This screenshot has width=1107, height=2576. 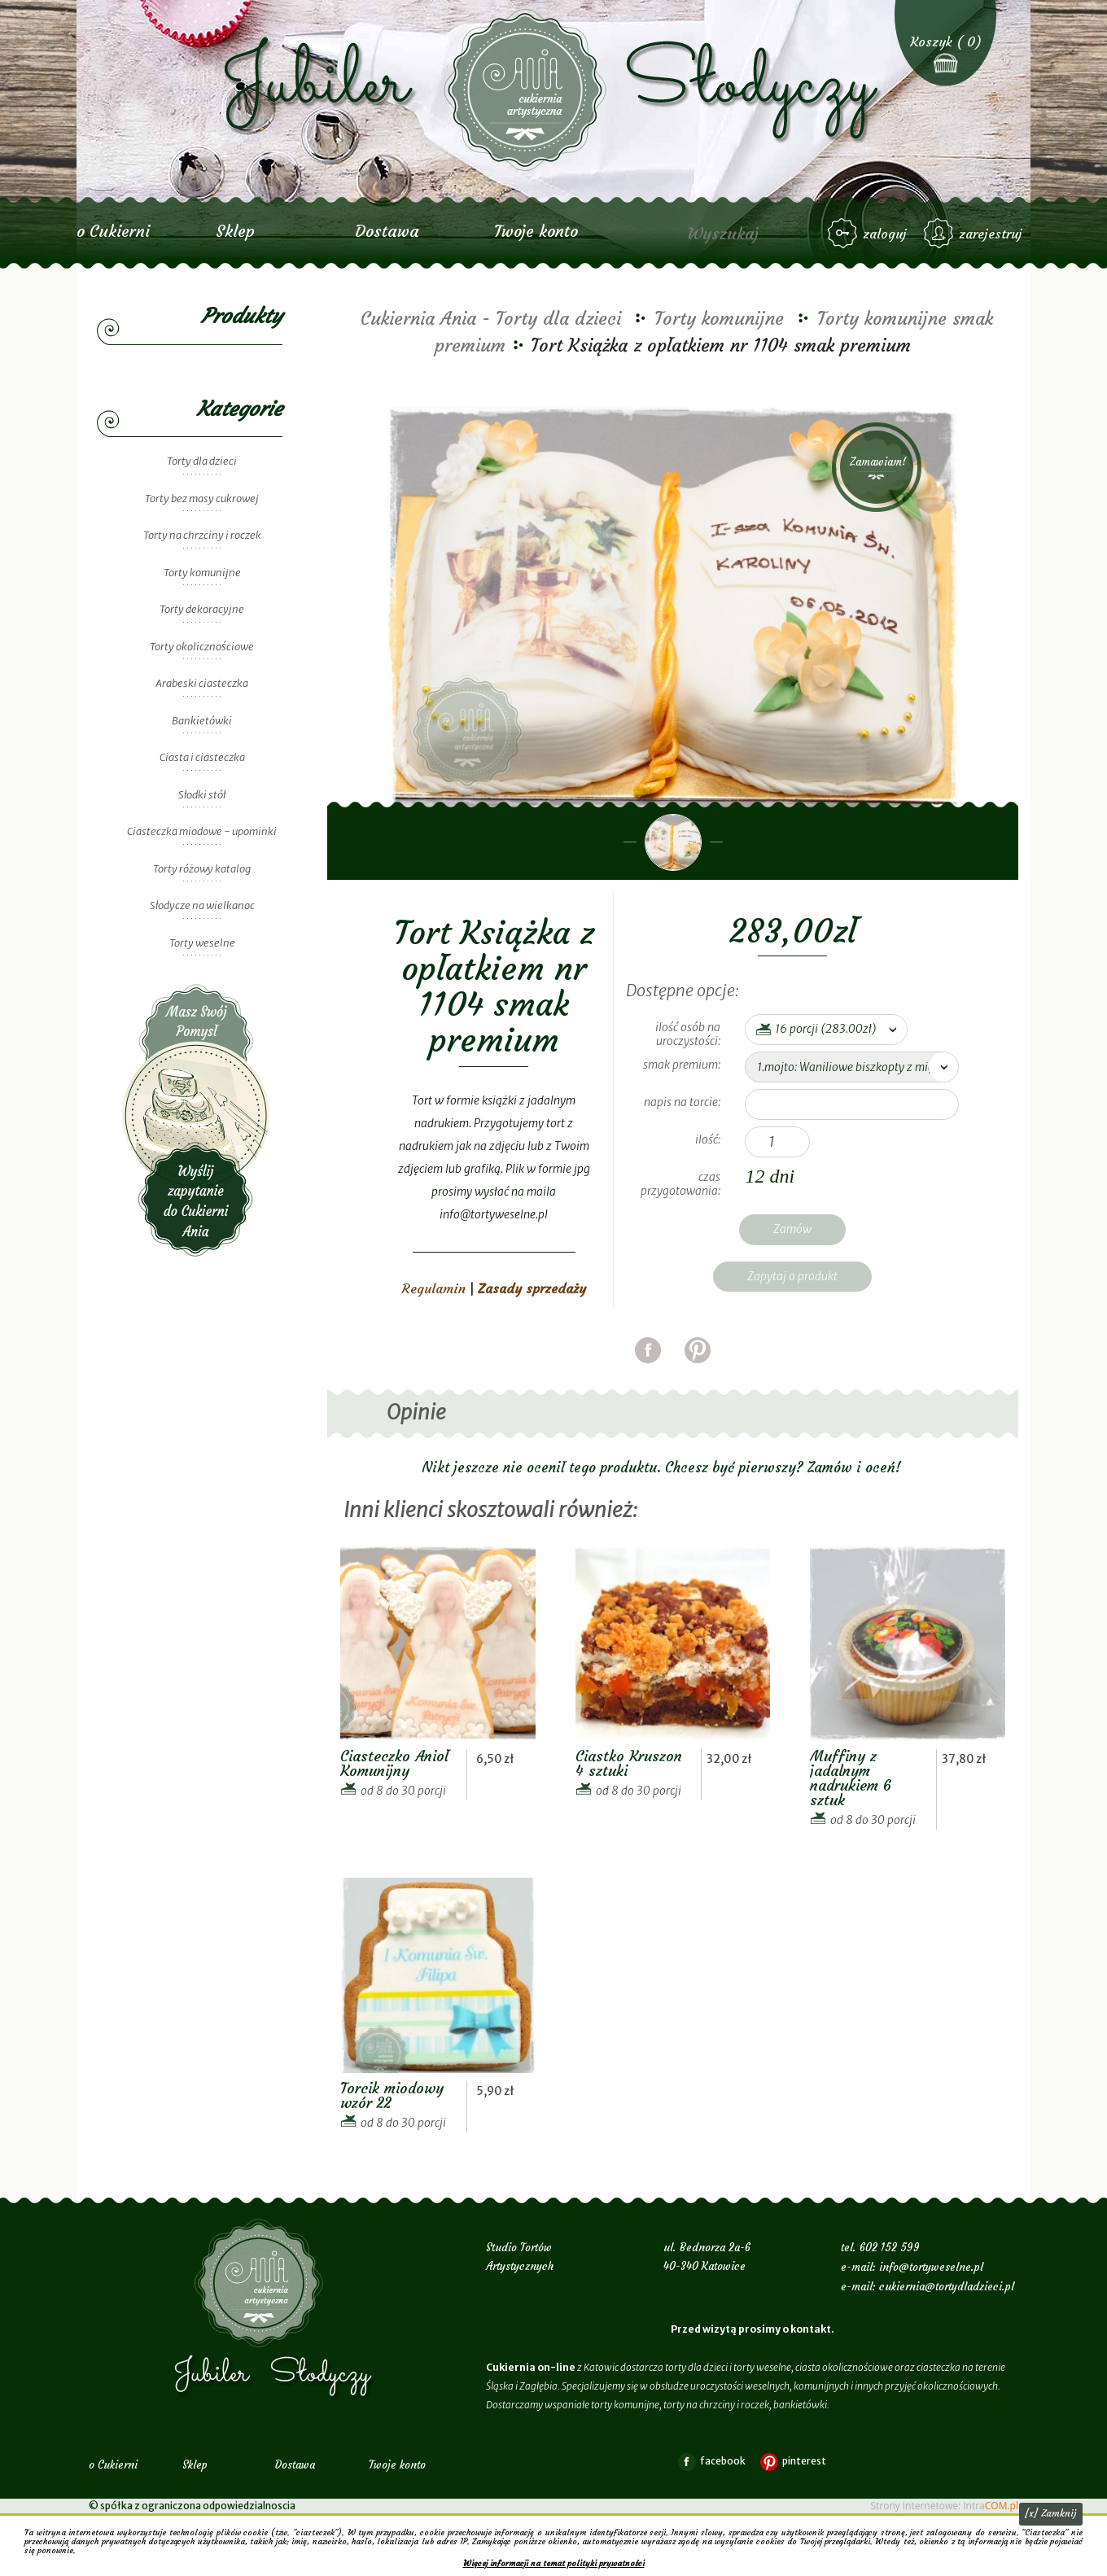 I want to click on Torty komunijne, so click(x=202, y=572).